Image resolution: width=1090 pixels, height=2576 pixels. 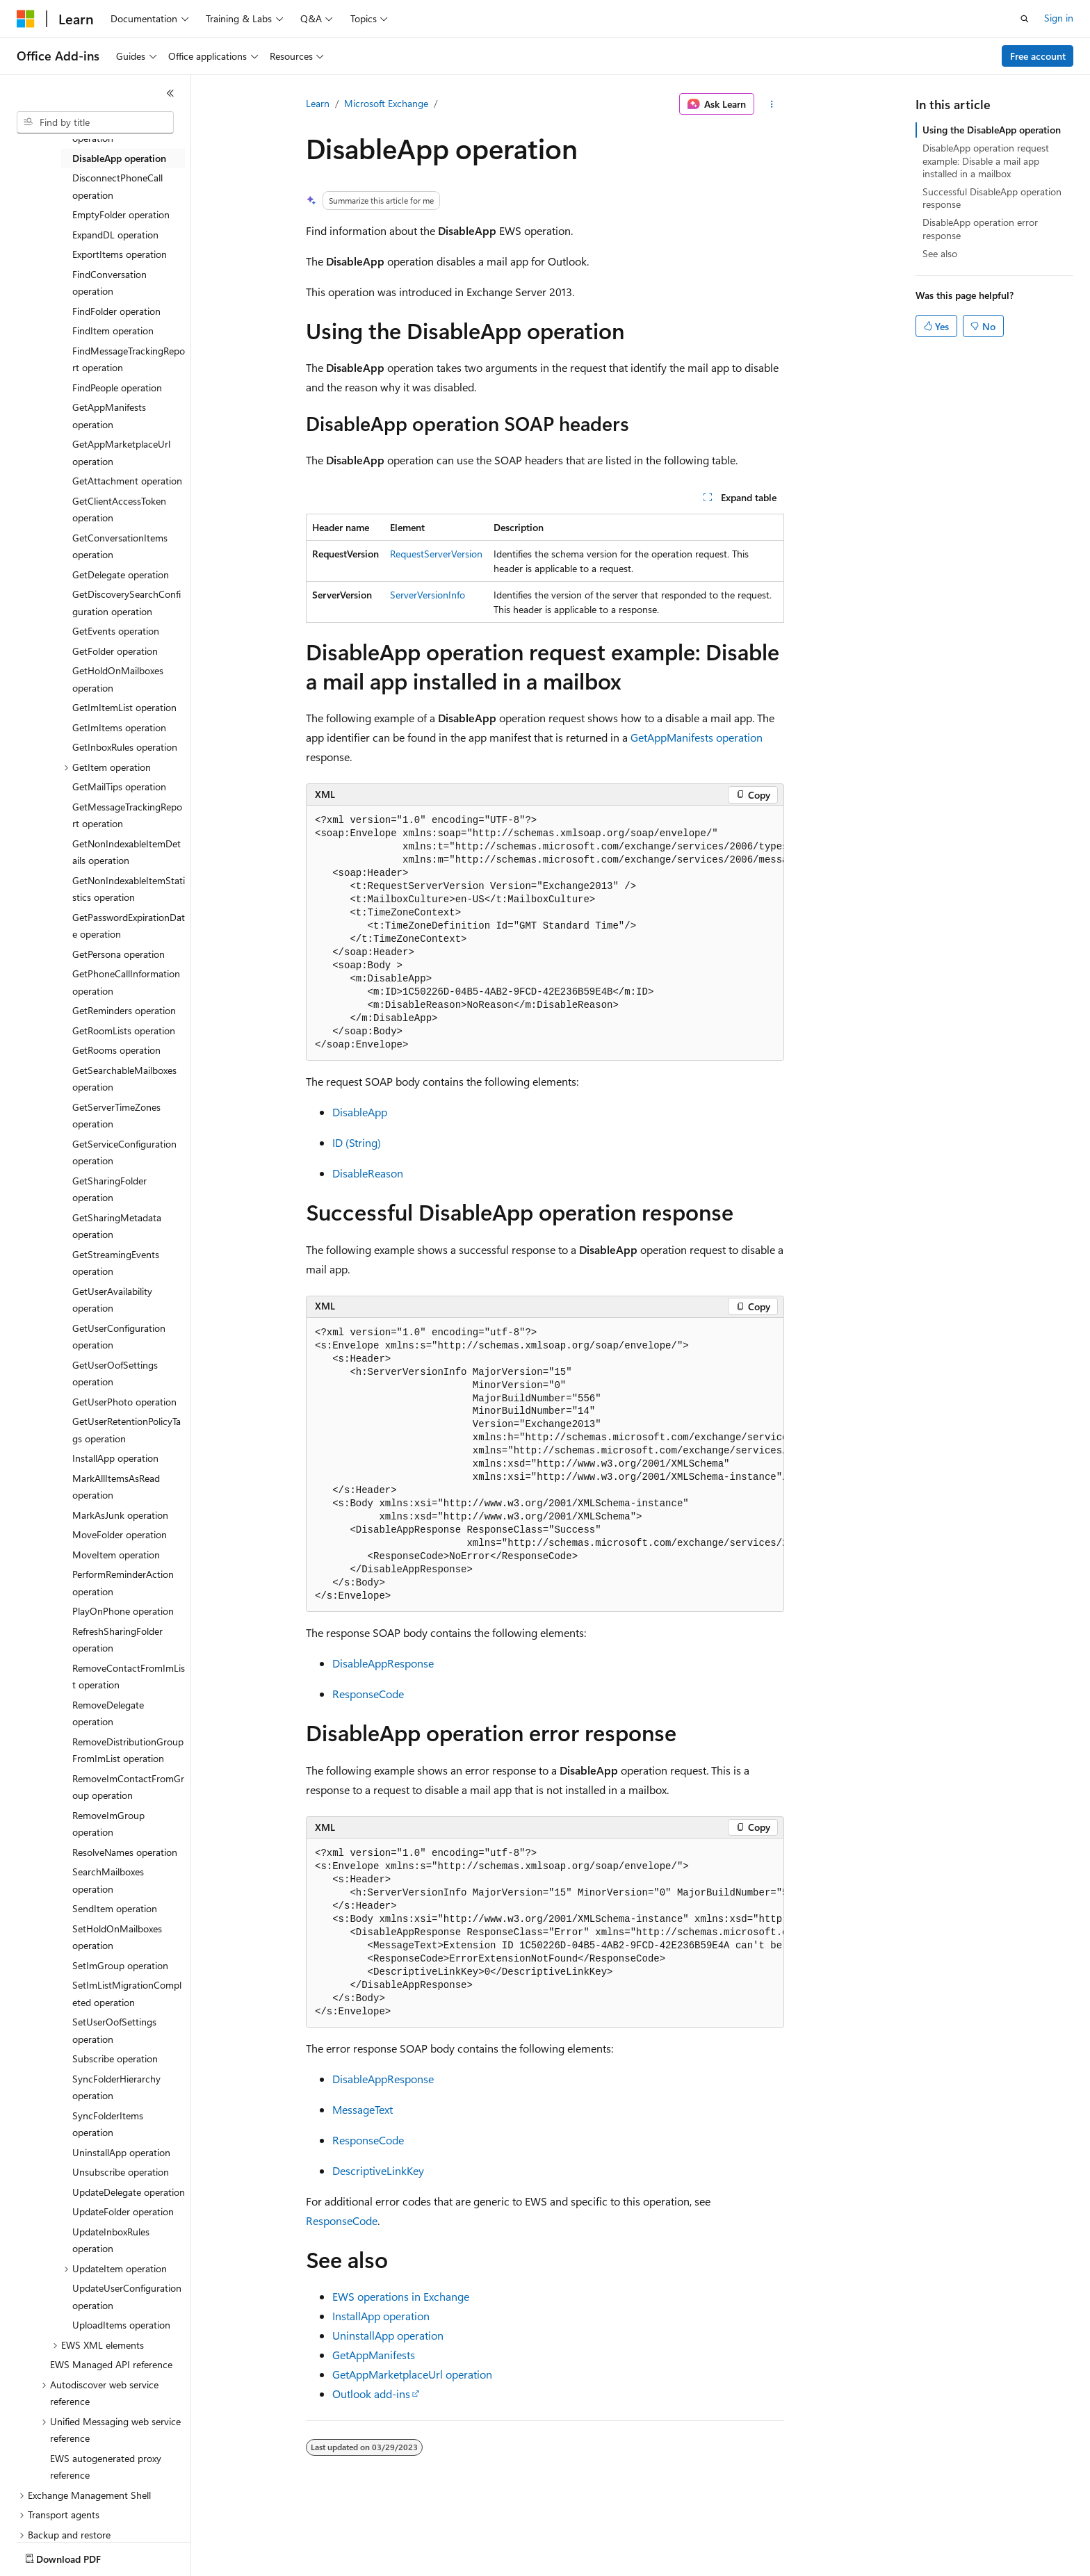 I want to click on [Collapse], so click(x=170, y=93).